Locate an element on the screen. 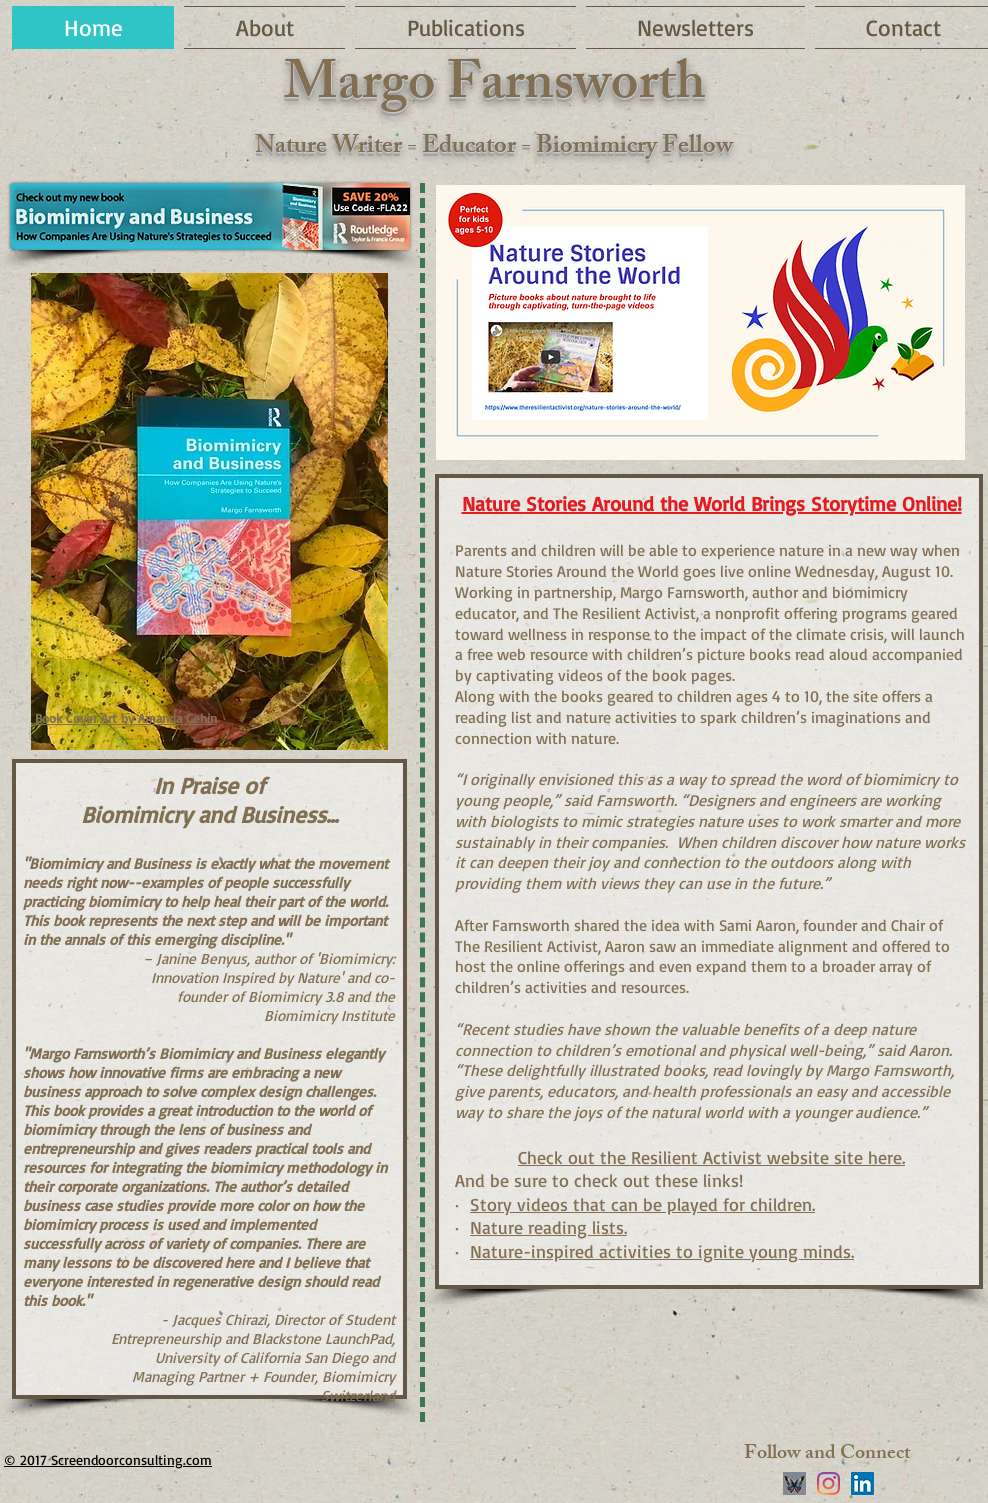  Check out the Resilient Activist website site here. is located at coordinates (711, 1157).